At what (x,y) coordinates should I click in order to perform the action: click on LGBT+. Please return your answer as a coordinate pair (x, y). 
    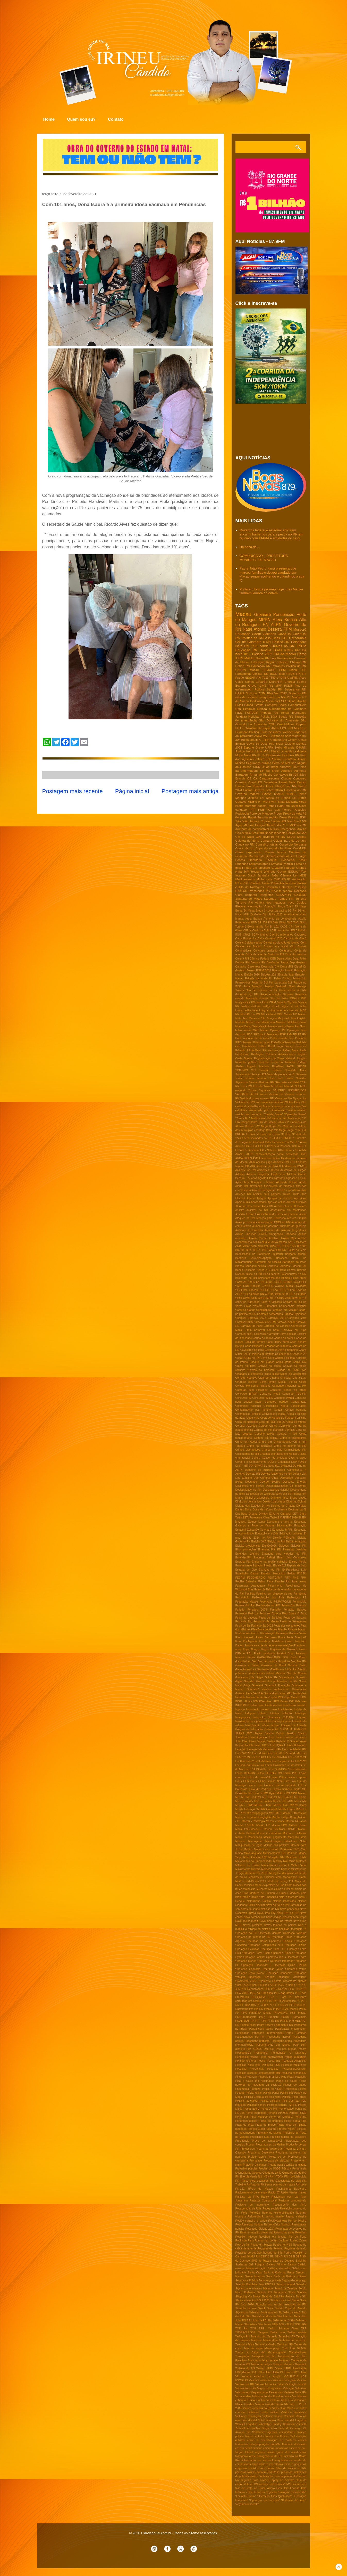
    Looking at the image, I should click on (265, 1745).